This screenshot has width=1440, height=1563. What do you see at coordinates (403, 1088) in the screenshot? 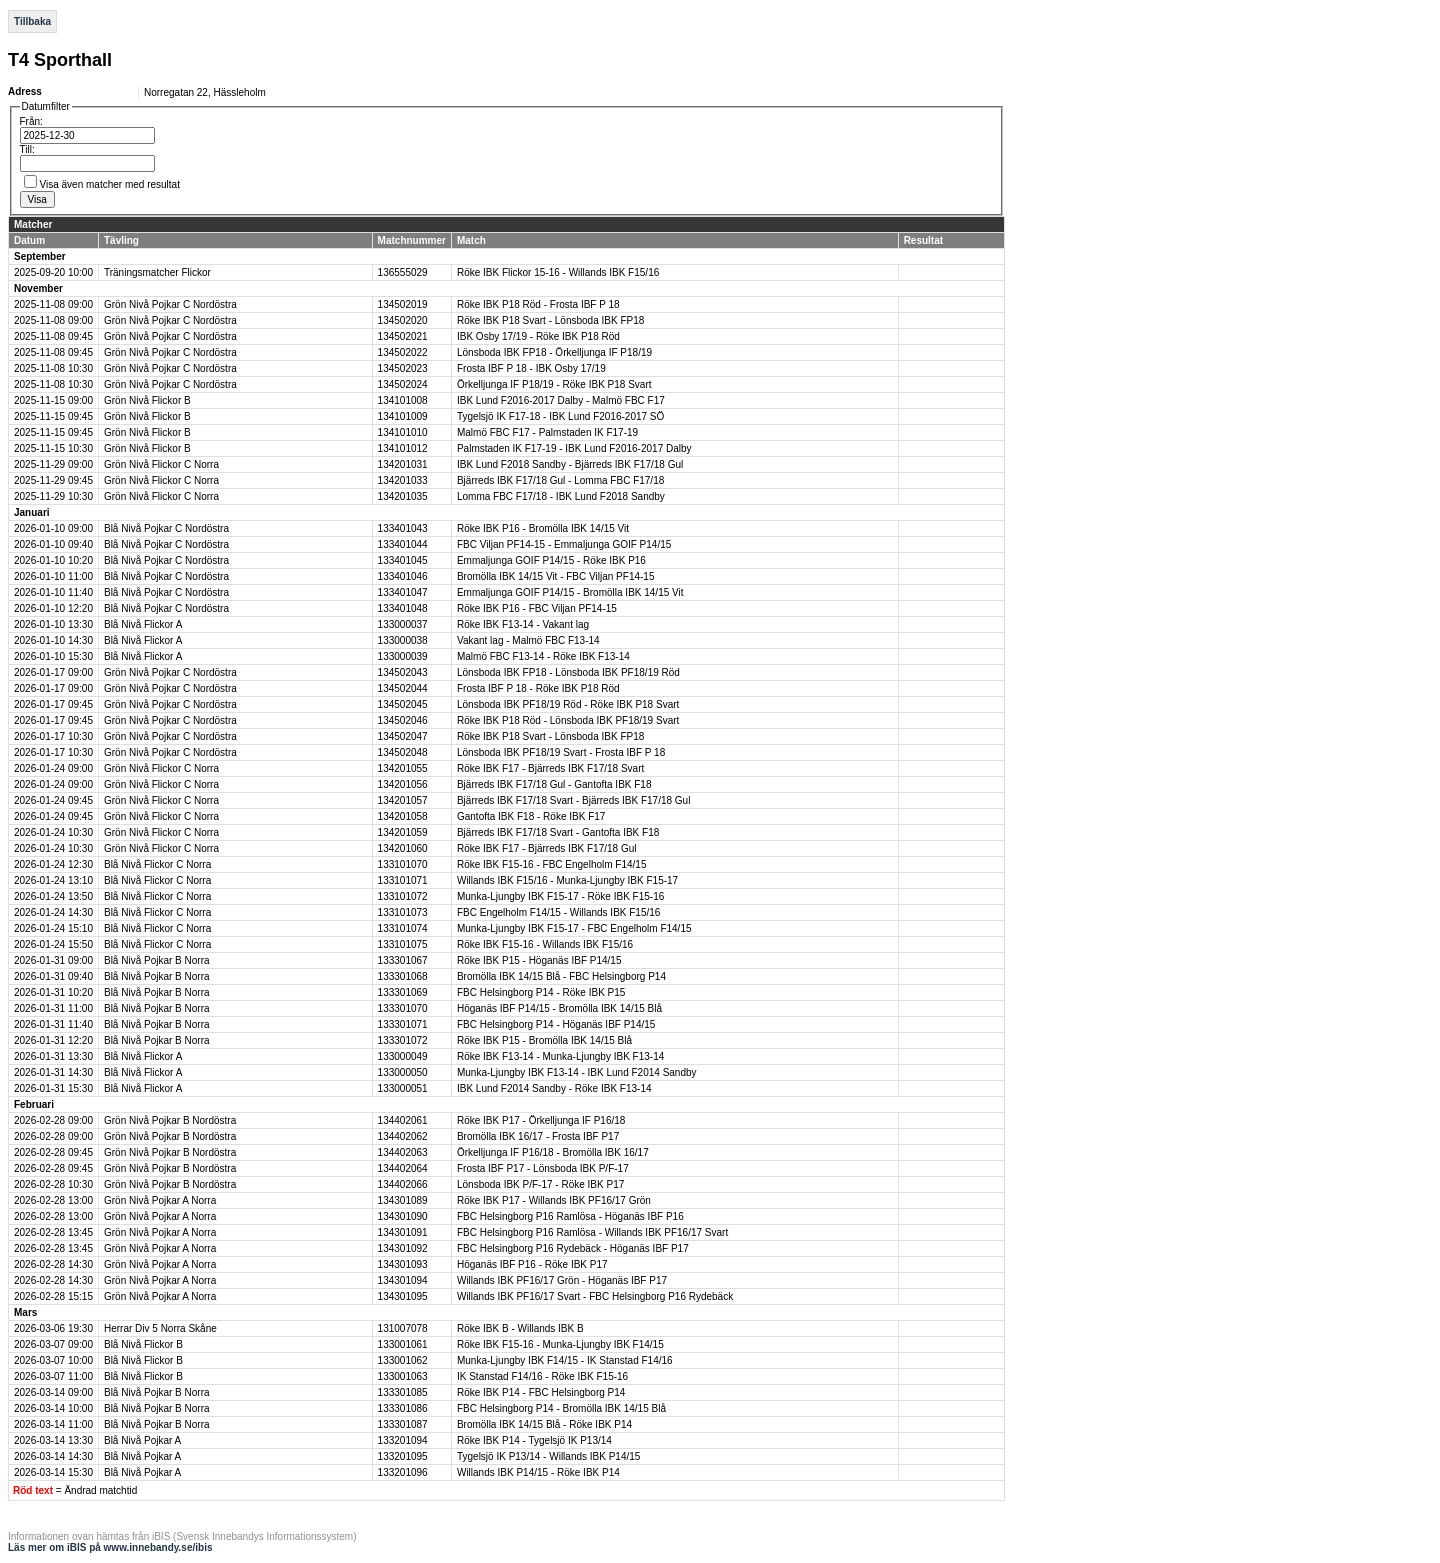
I see `133000051` at bounding box center [403, 1088].